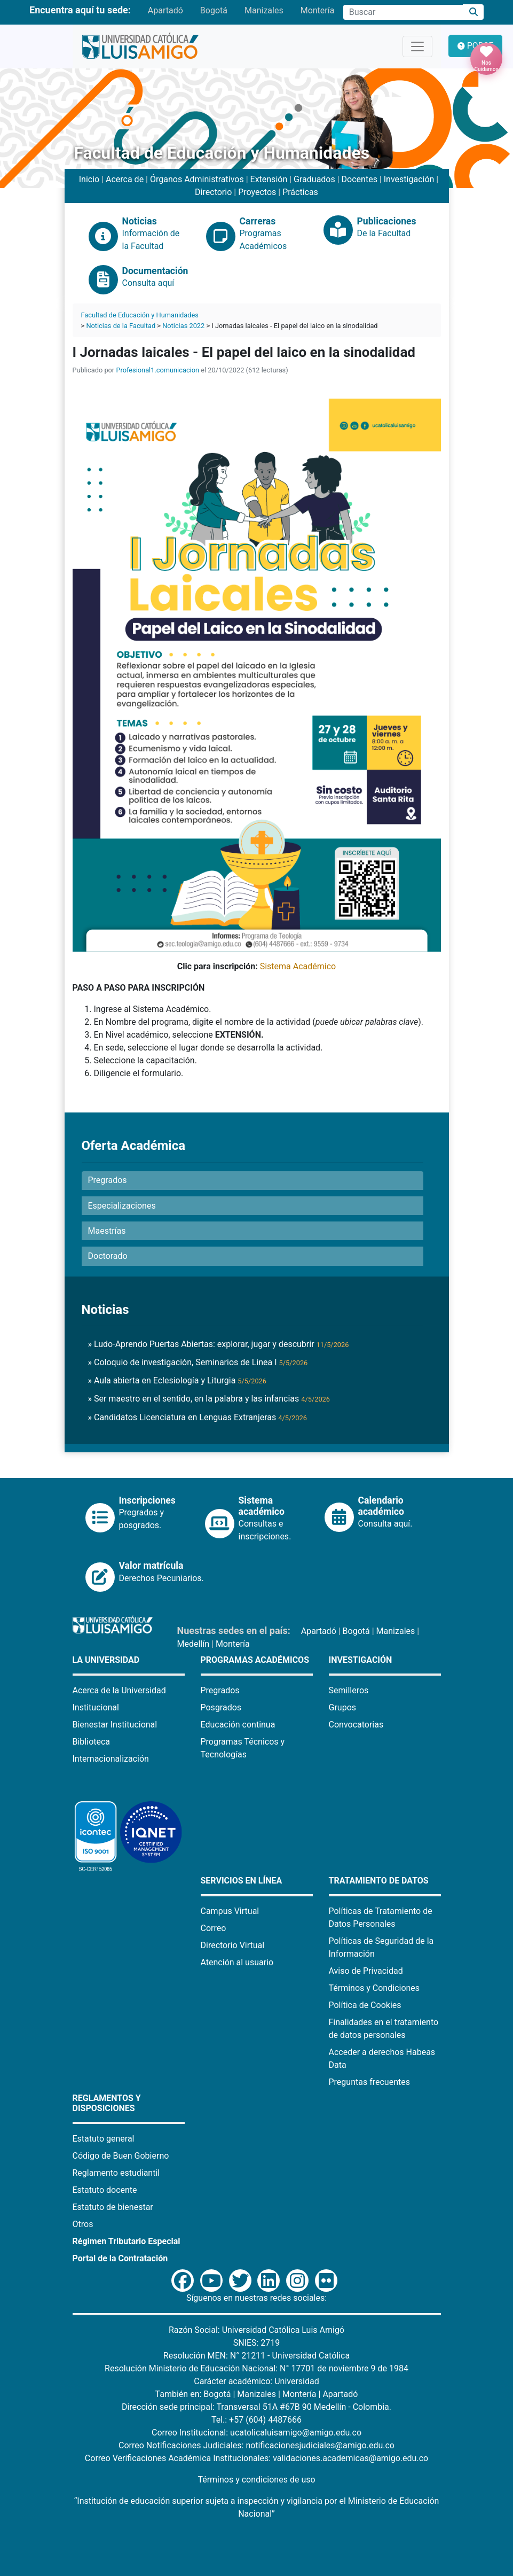  Describe the element at coordinates (115, 1724) in the screenshot. I see `Bienestar Institucional` at that location.